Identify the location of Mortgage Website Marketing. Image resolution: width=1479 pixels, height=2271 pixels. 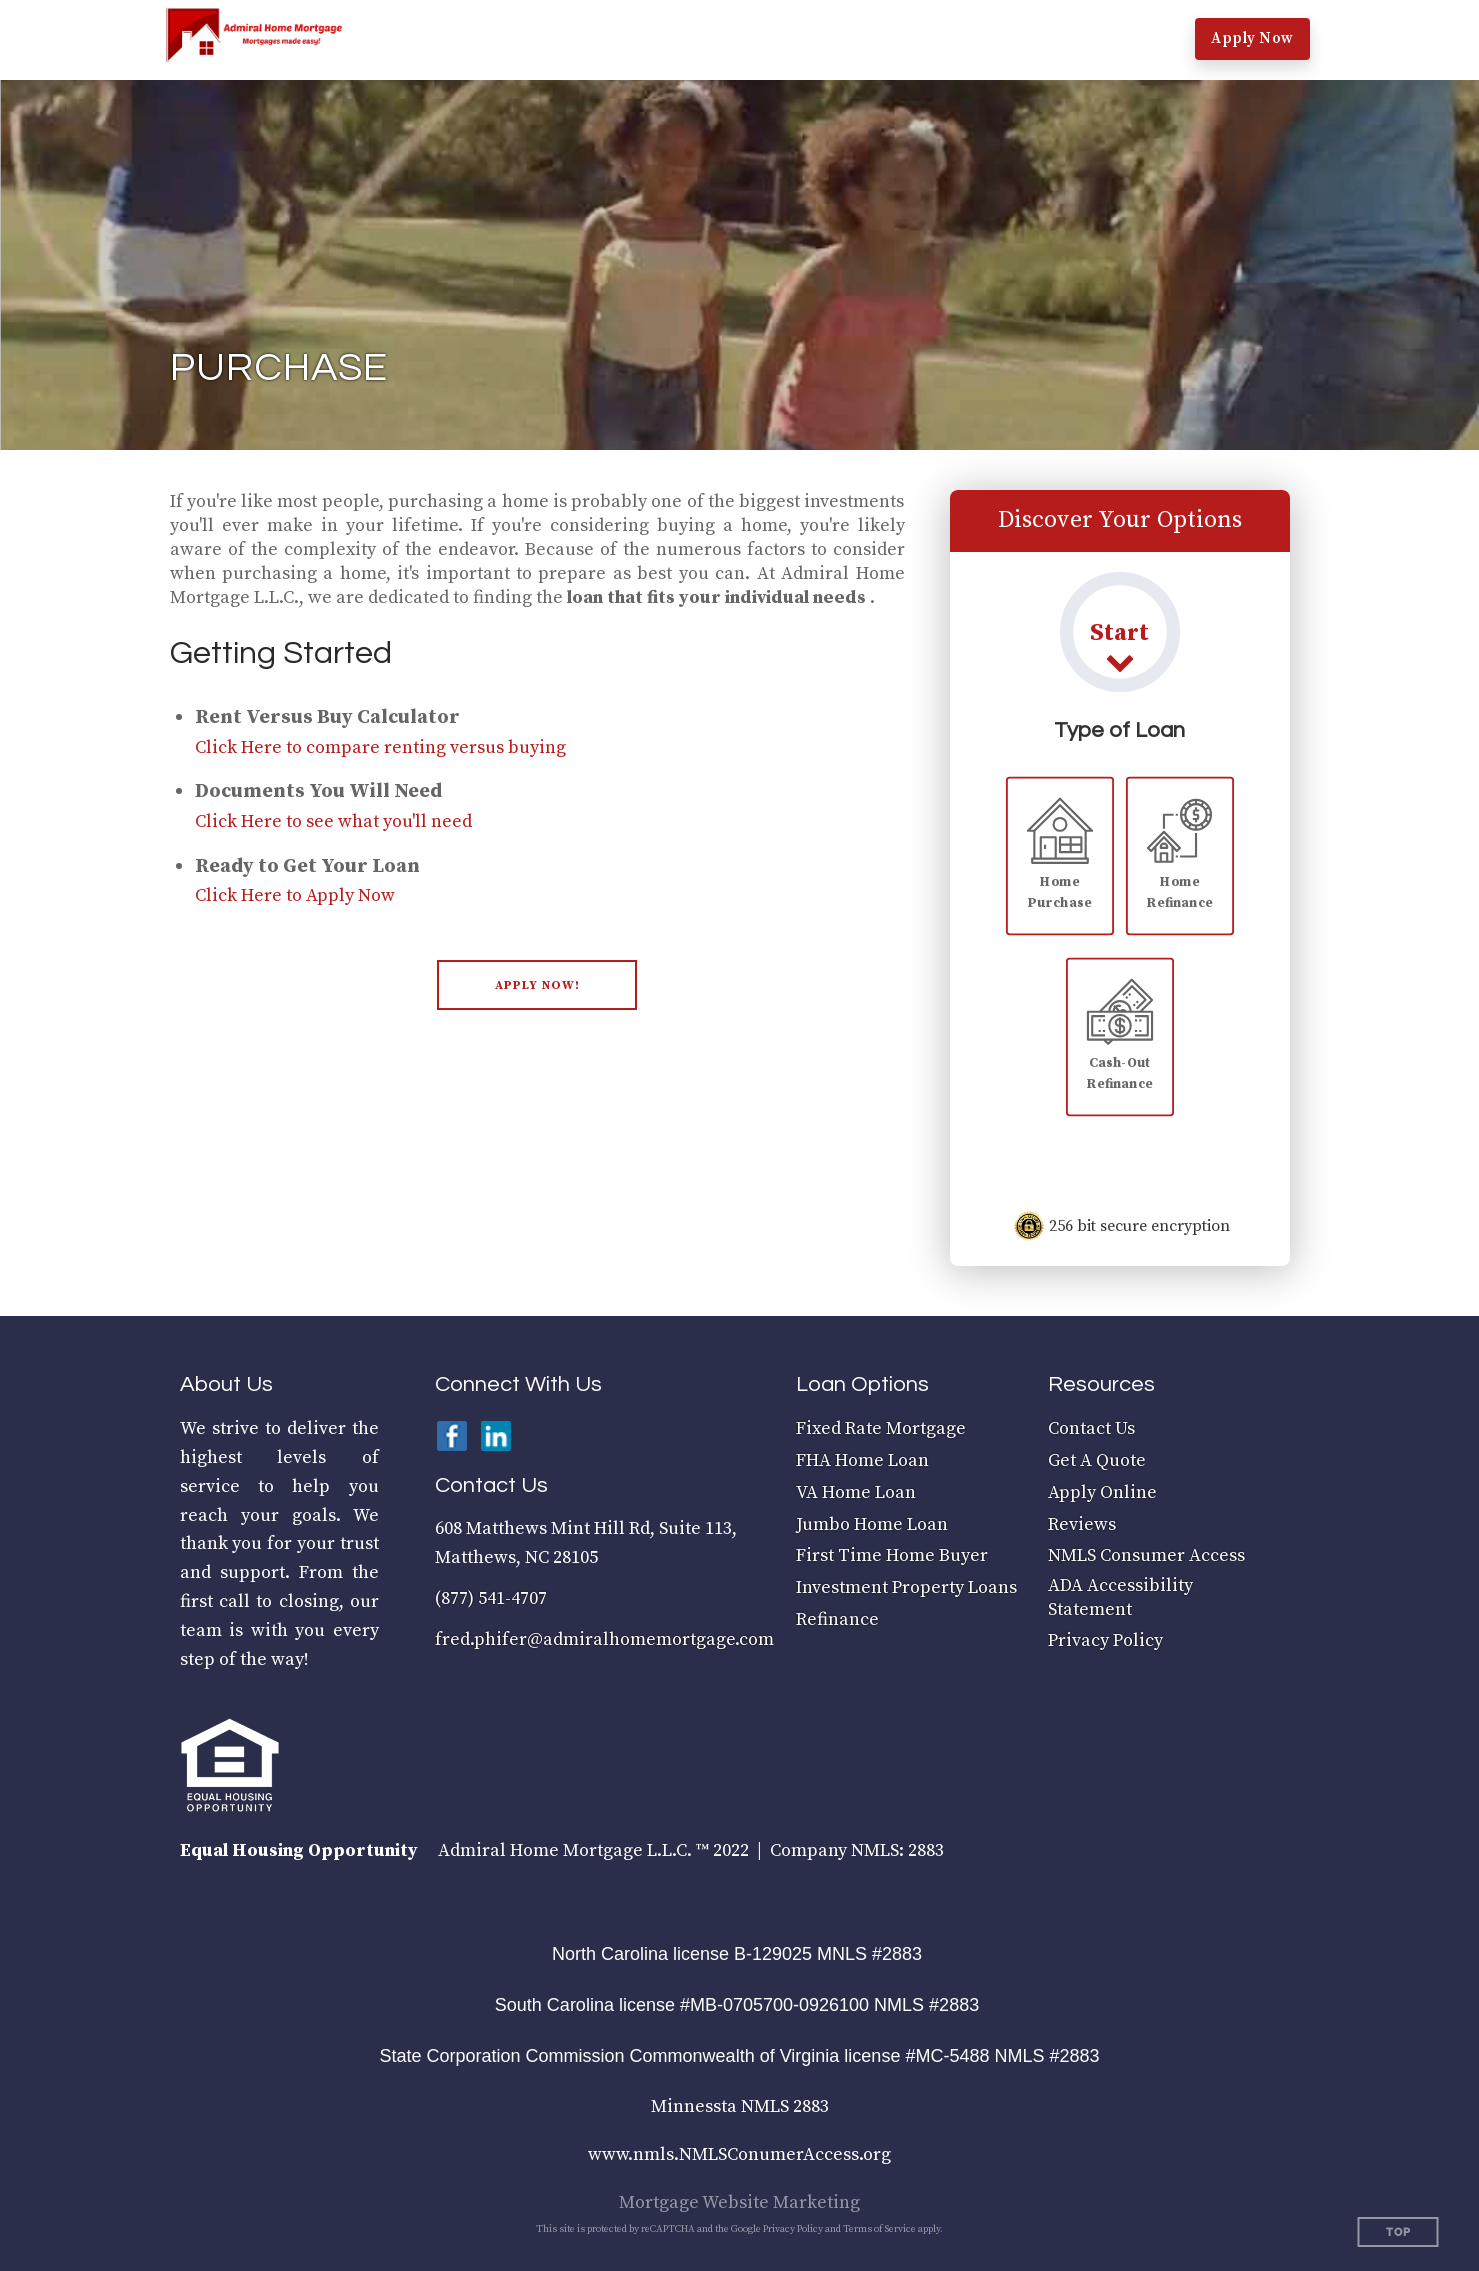
(739, 2202).